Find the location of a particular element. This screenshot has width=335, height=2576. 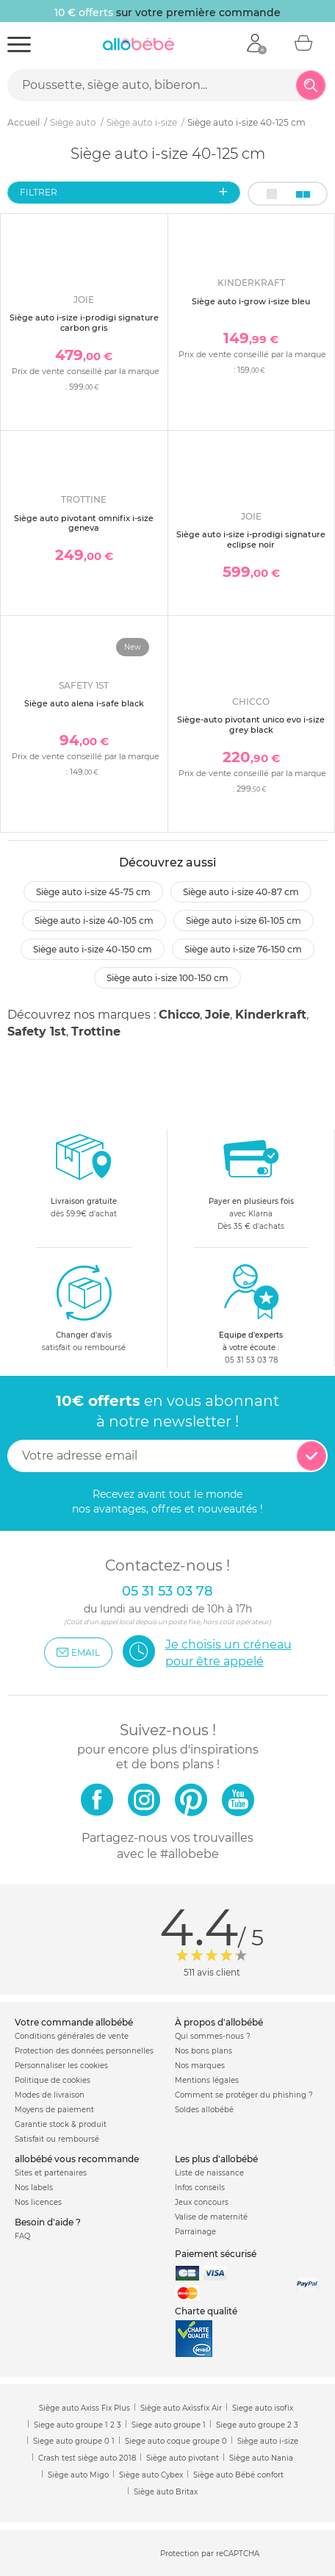

Kinderkraft is located at coordinates (270, 1015).